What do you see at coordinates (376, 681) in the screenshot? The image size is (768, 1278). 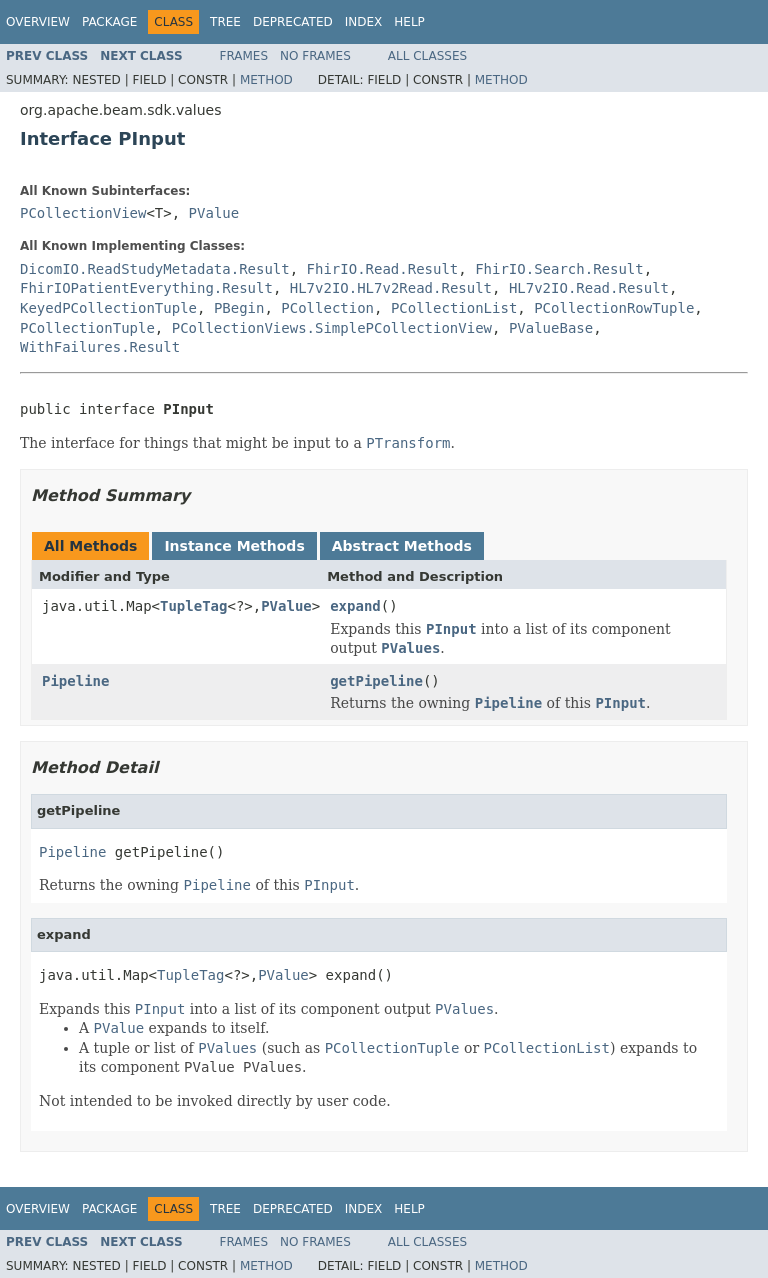 I see `getPipeline` at bounding box center [376, 681].